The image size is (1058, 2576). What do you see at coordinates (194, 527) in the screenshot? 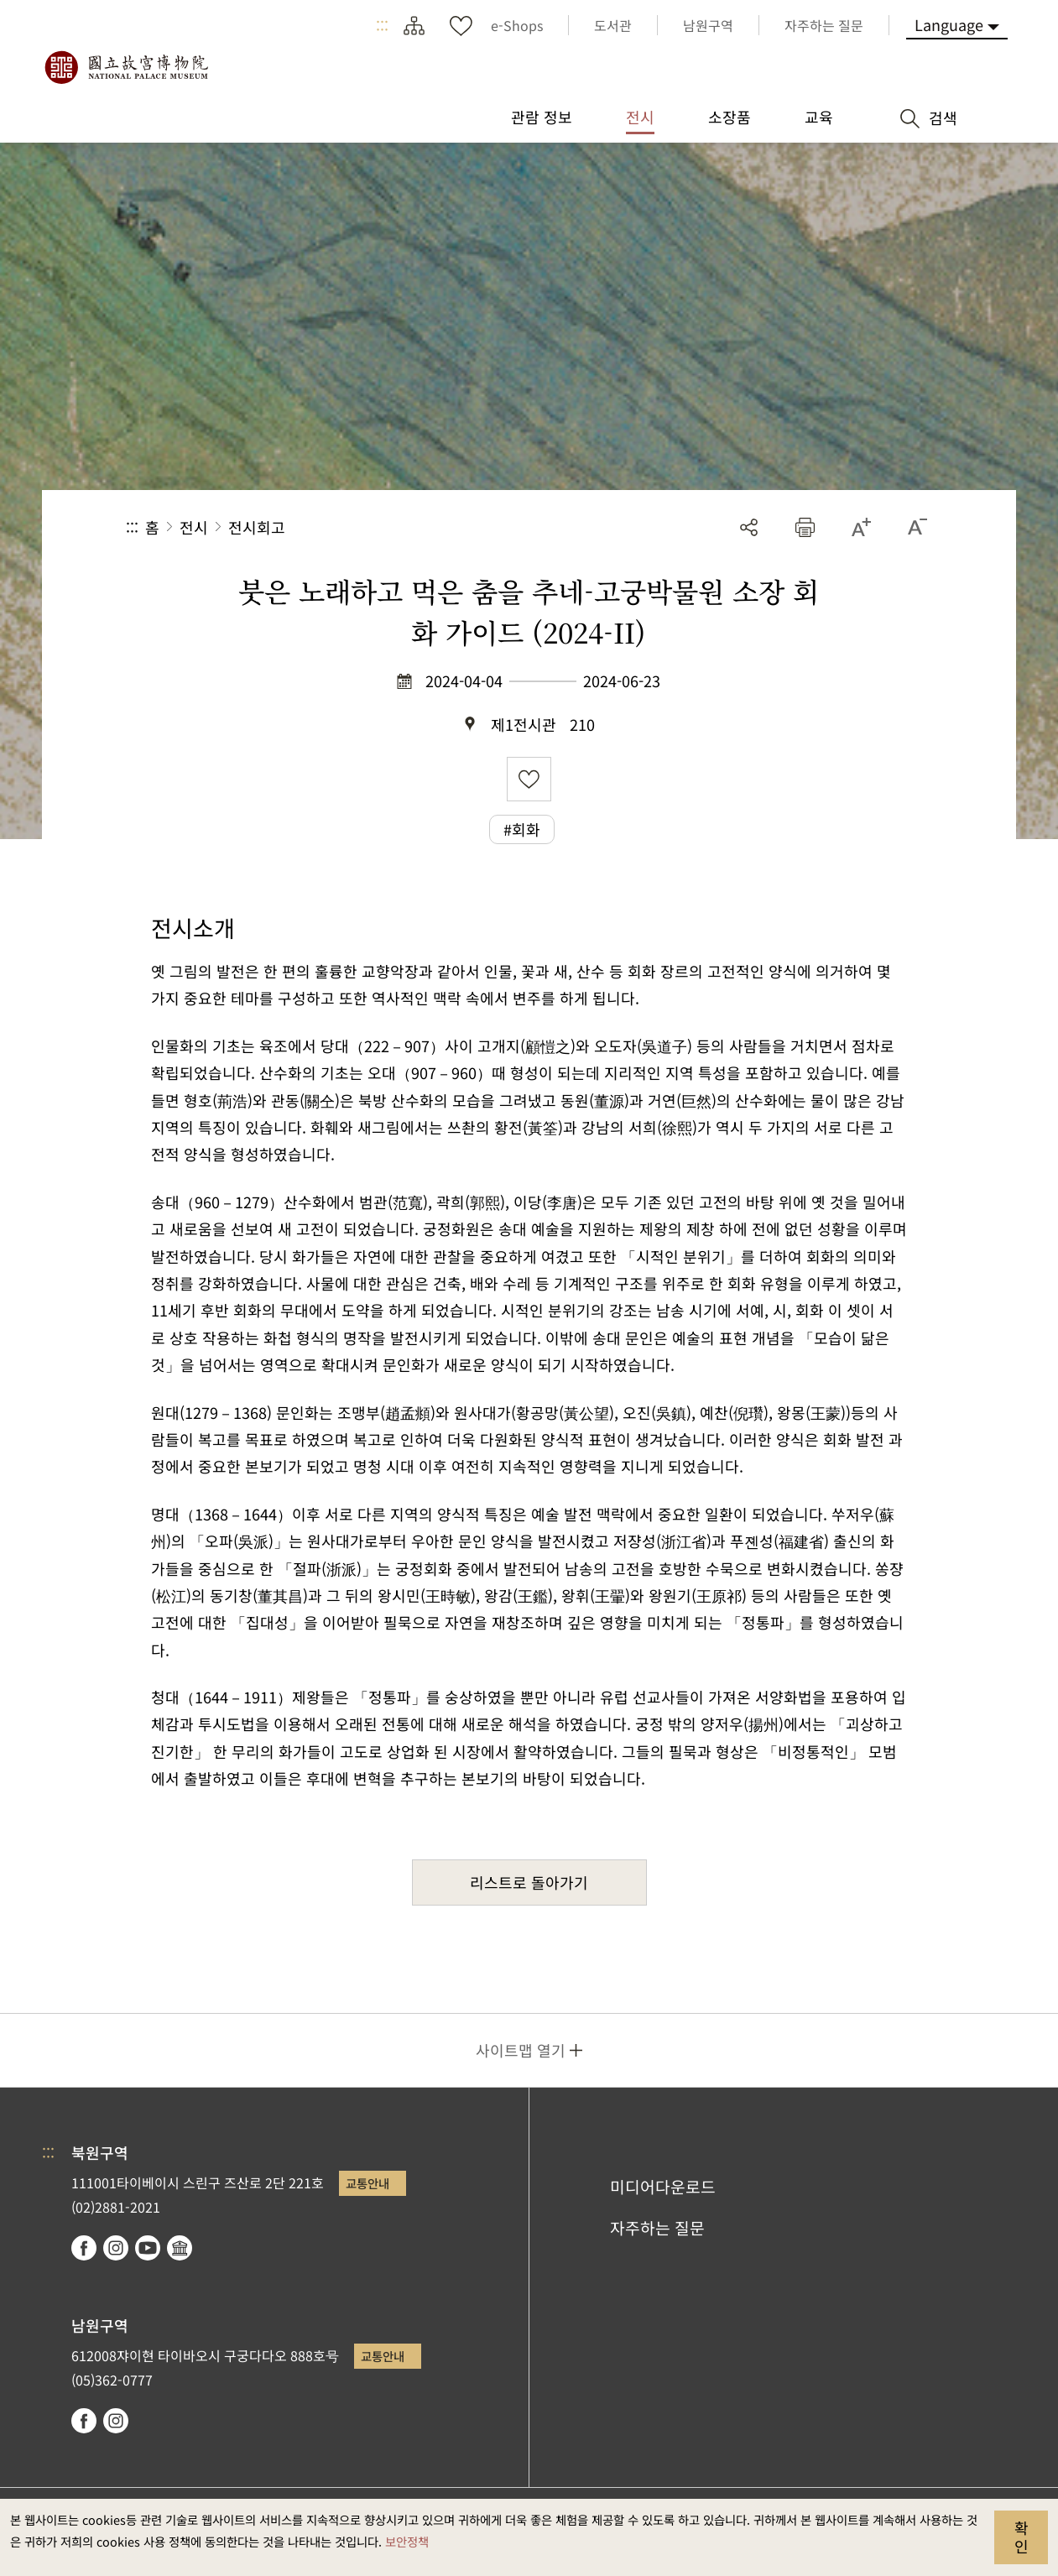
I see `전시` at bounding box center [194, 527].